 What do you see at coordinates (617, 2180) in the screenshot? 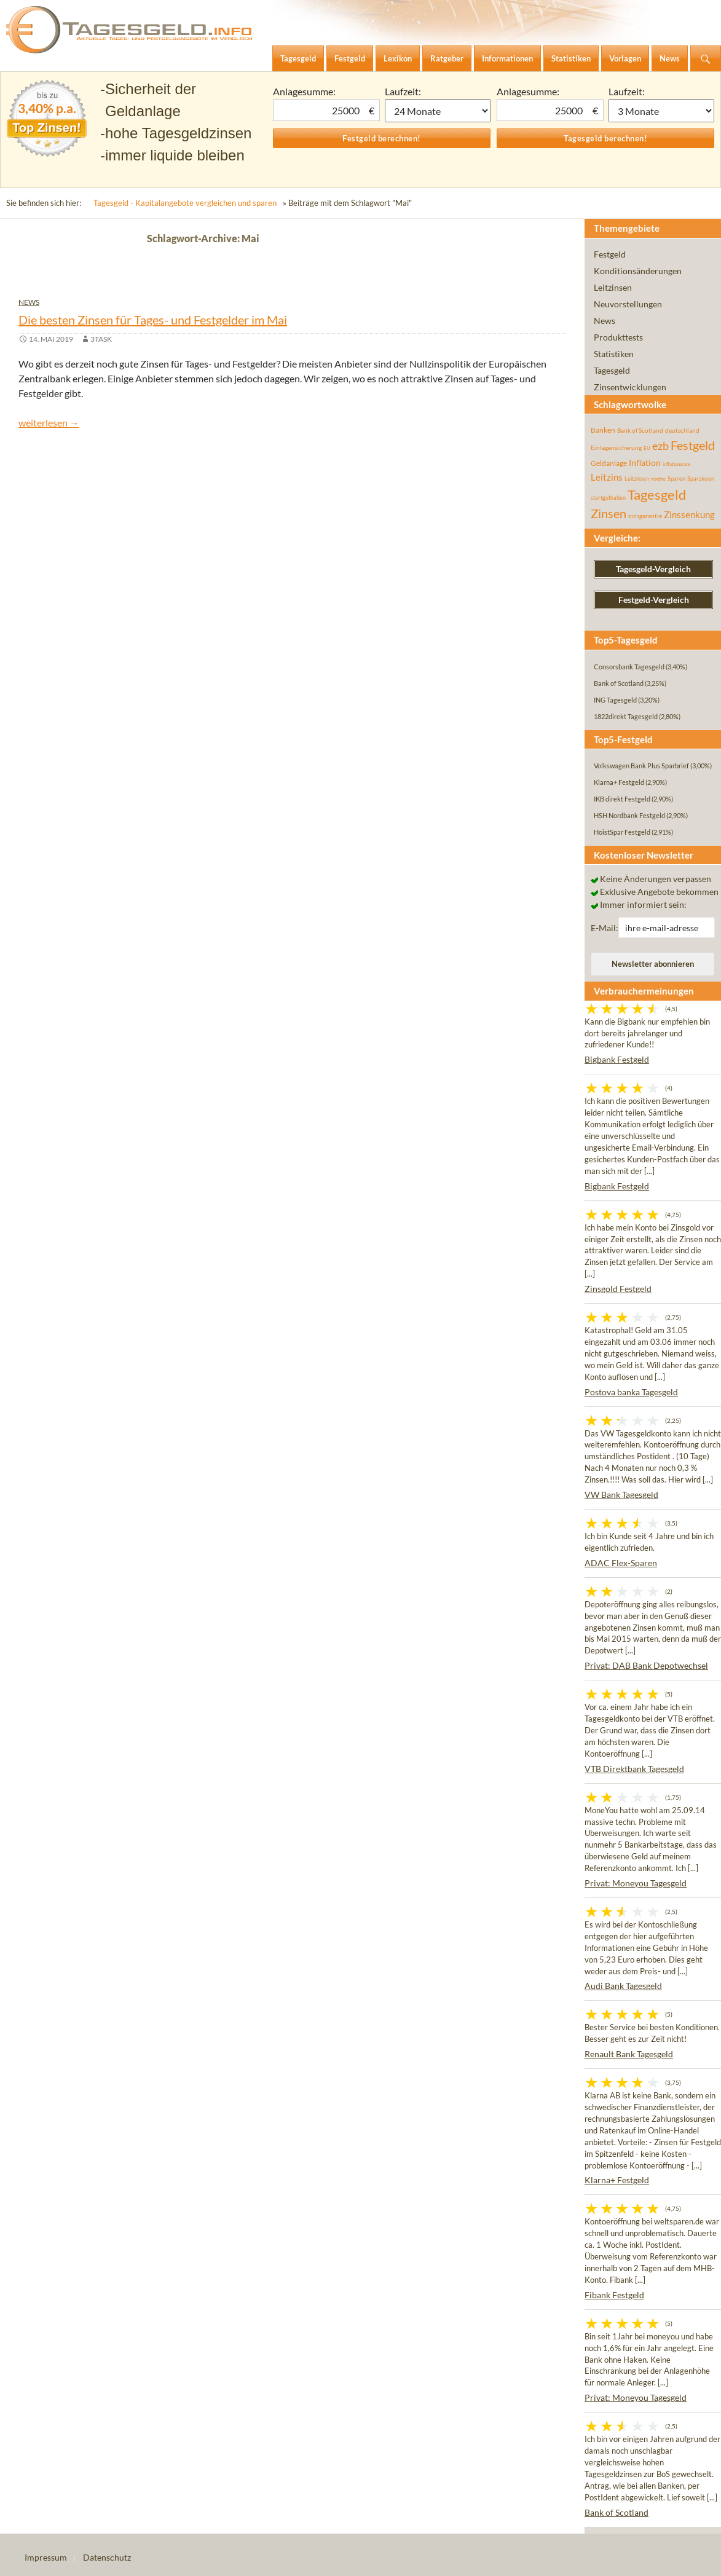
I see `Klarna+ Festgeld` at bounding box center [617, 2180].